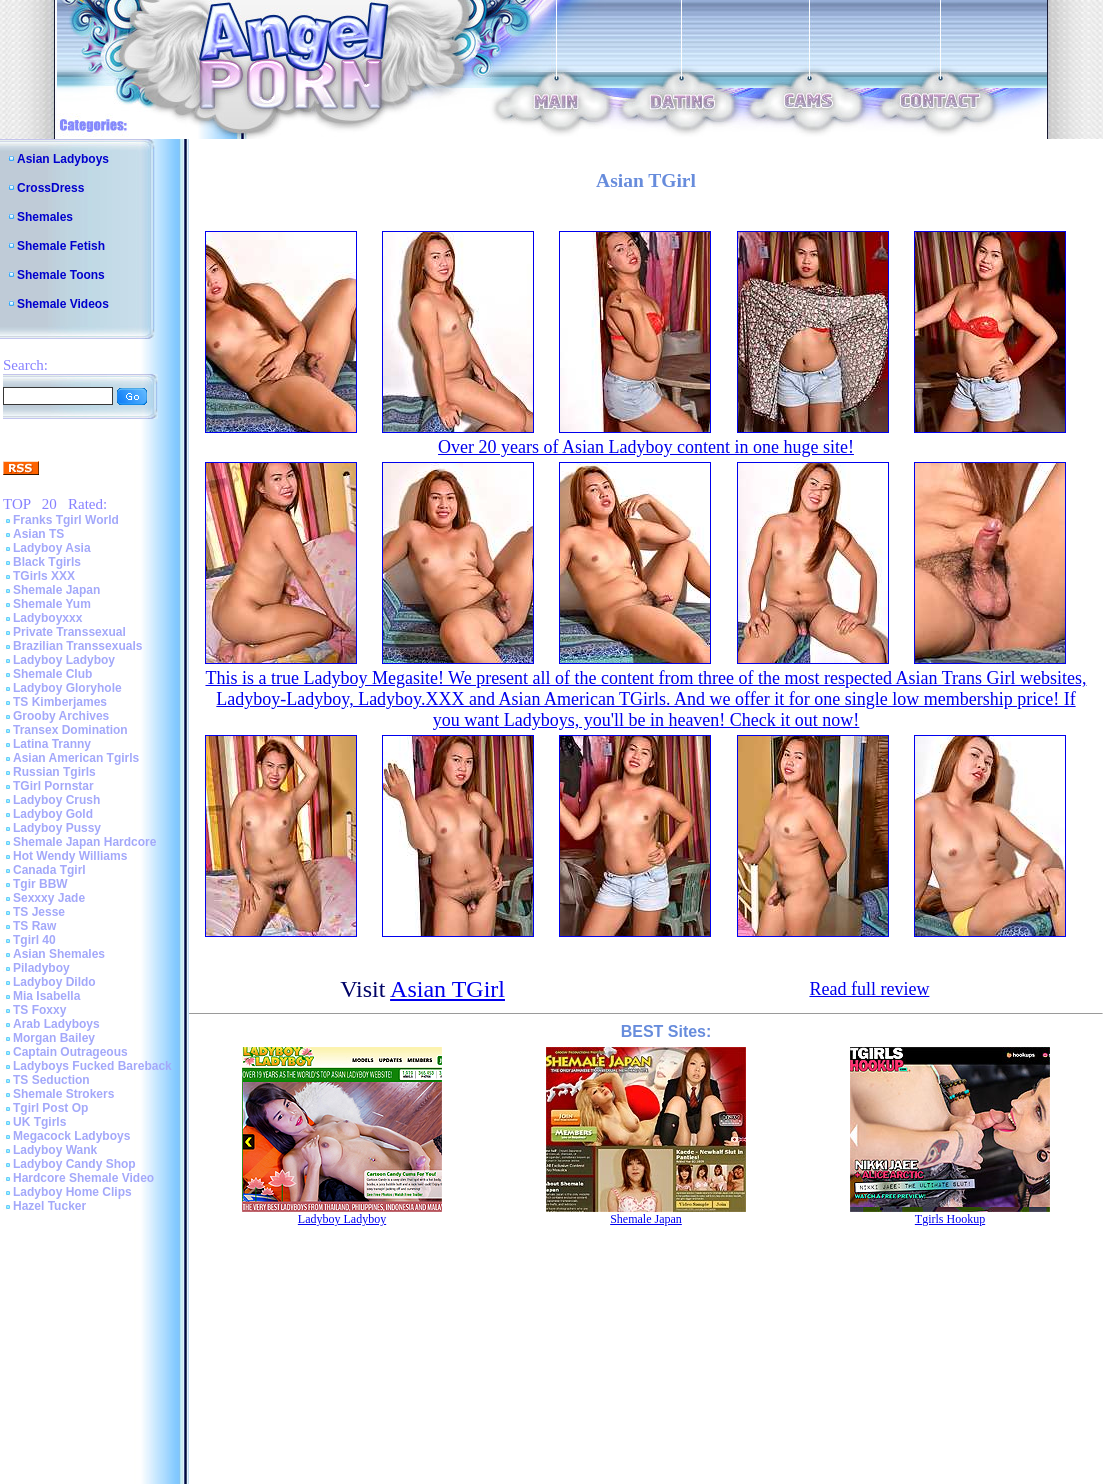  What do you see at coordinates (49, 898) in the screenshot?
I see `Sexxxy Jade` at bounding box center [49, 898].